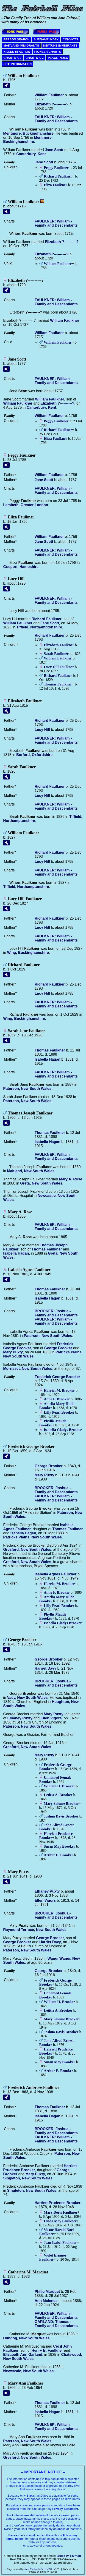  What do you see at coordinates (56, 1574) in the screenshot?
I see `Isabella Agnes` at bounding box center [56, 1574].